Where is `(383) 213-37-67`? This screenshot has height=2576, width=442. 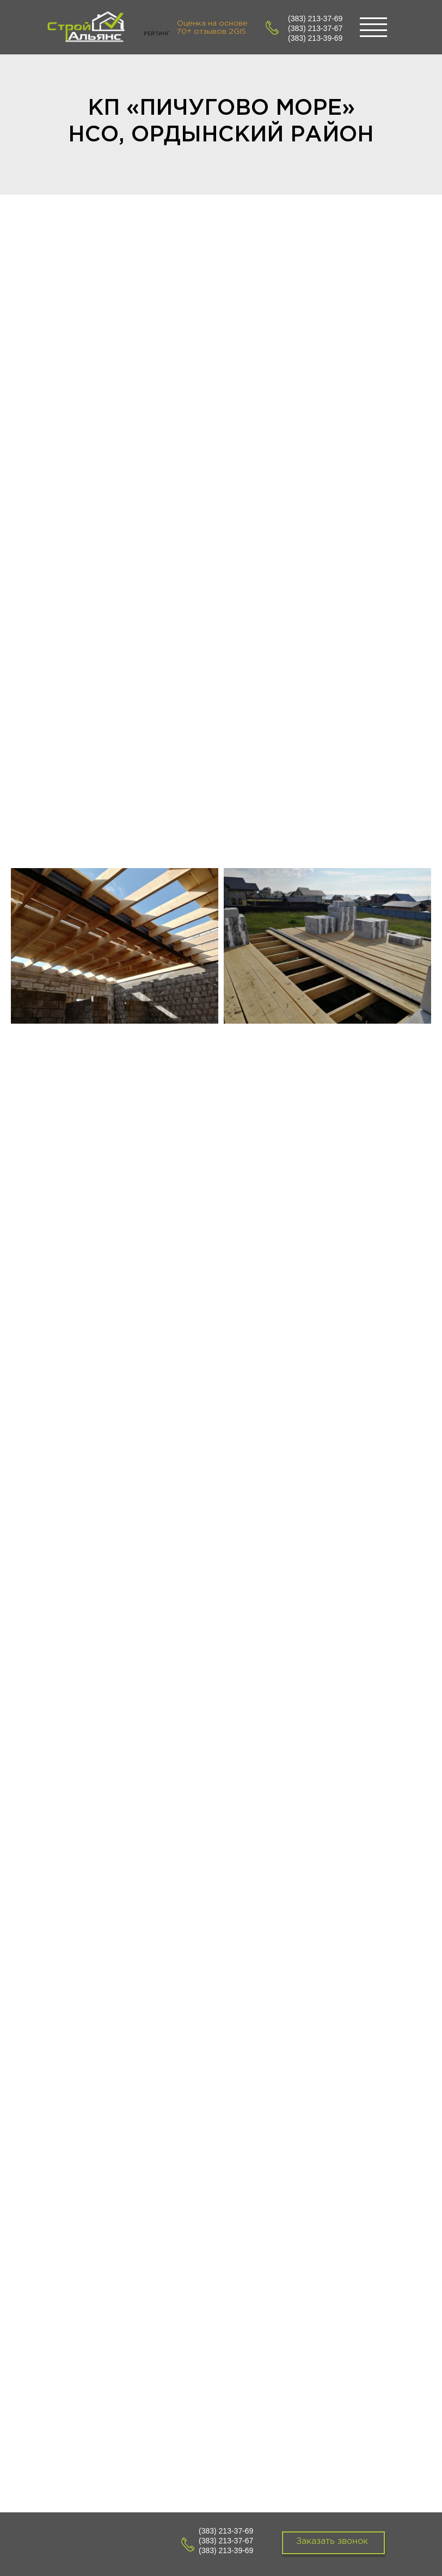
(383) 213-37-67 is located at coordinates (315, 28).